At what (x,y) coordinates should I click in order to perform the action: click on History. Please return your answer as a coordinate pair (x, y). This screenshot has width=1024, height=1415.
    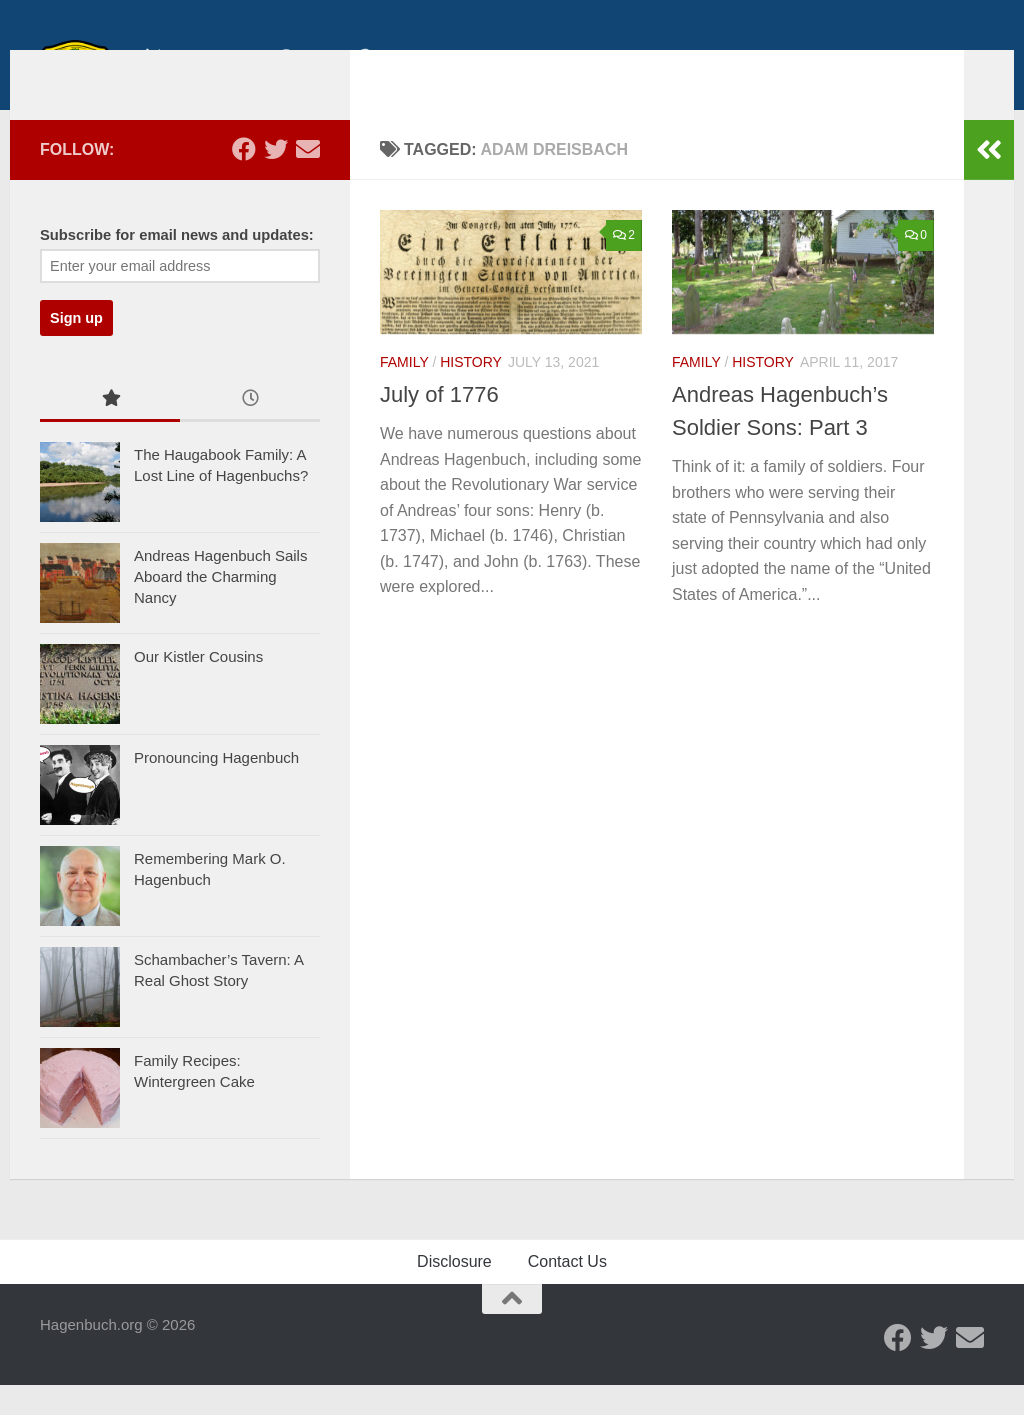
    Looking at the image, I should click on (471, 392).